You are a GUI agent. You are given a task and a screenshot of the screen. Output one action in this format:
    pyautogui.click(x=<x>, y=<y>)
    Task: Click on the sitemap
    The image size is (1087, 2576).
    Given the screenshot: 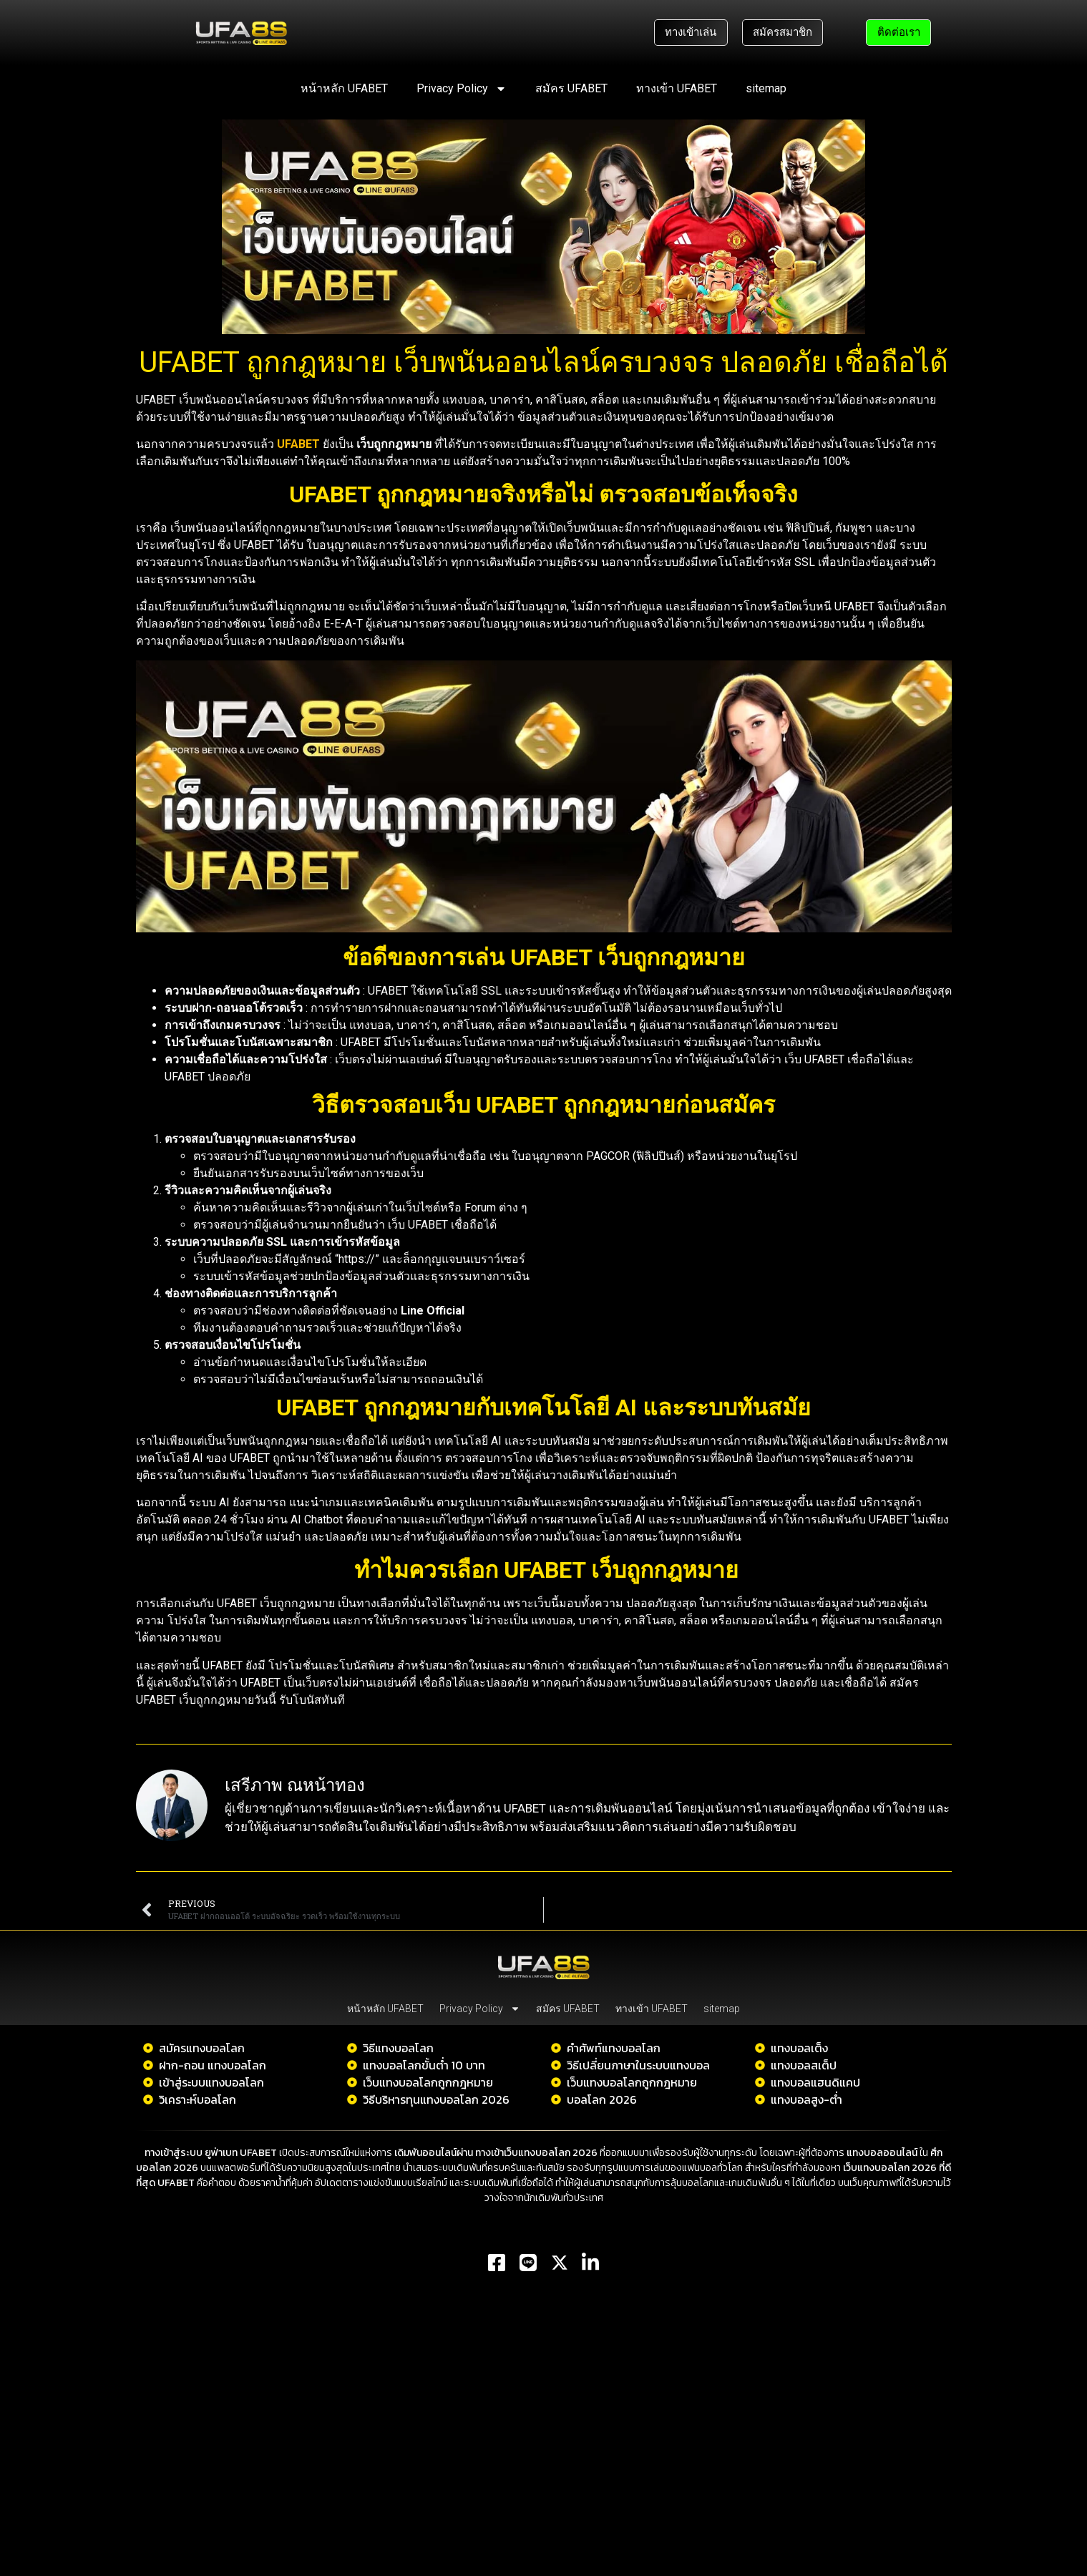 What is the action you would take?
    pyautogui.click(x=766, y=88)
    